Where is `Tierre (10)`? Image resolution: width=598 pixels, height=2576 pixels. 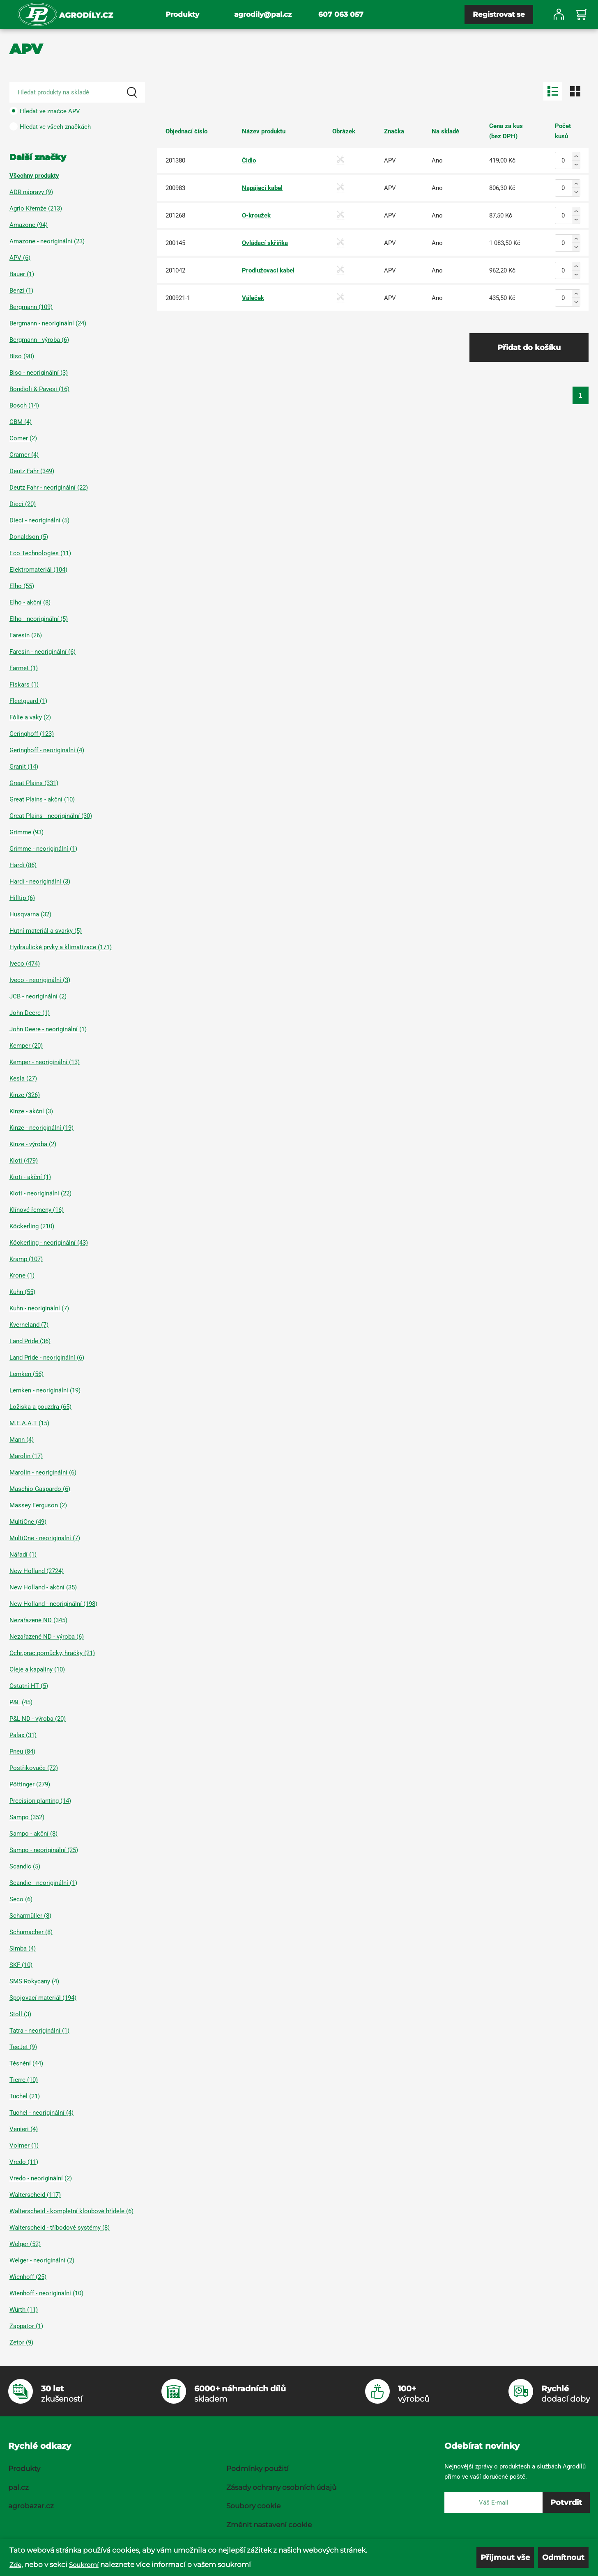
Tierre (10) is located at coordinates (23, 2080).